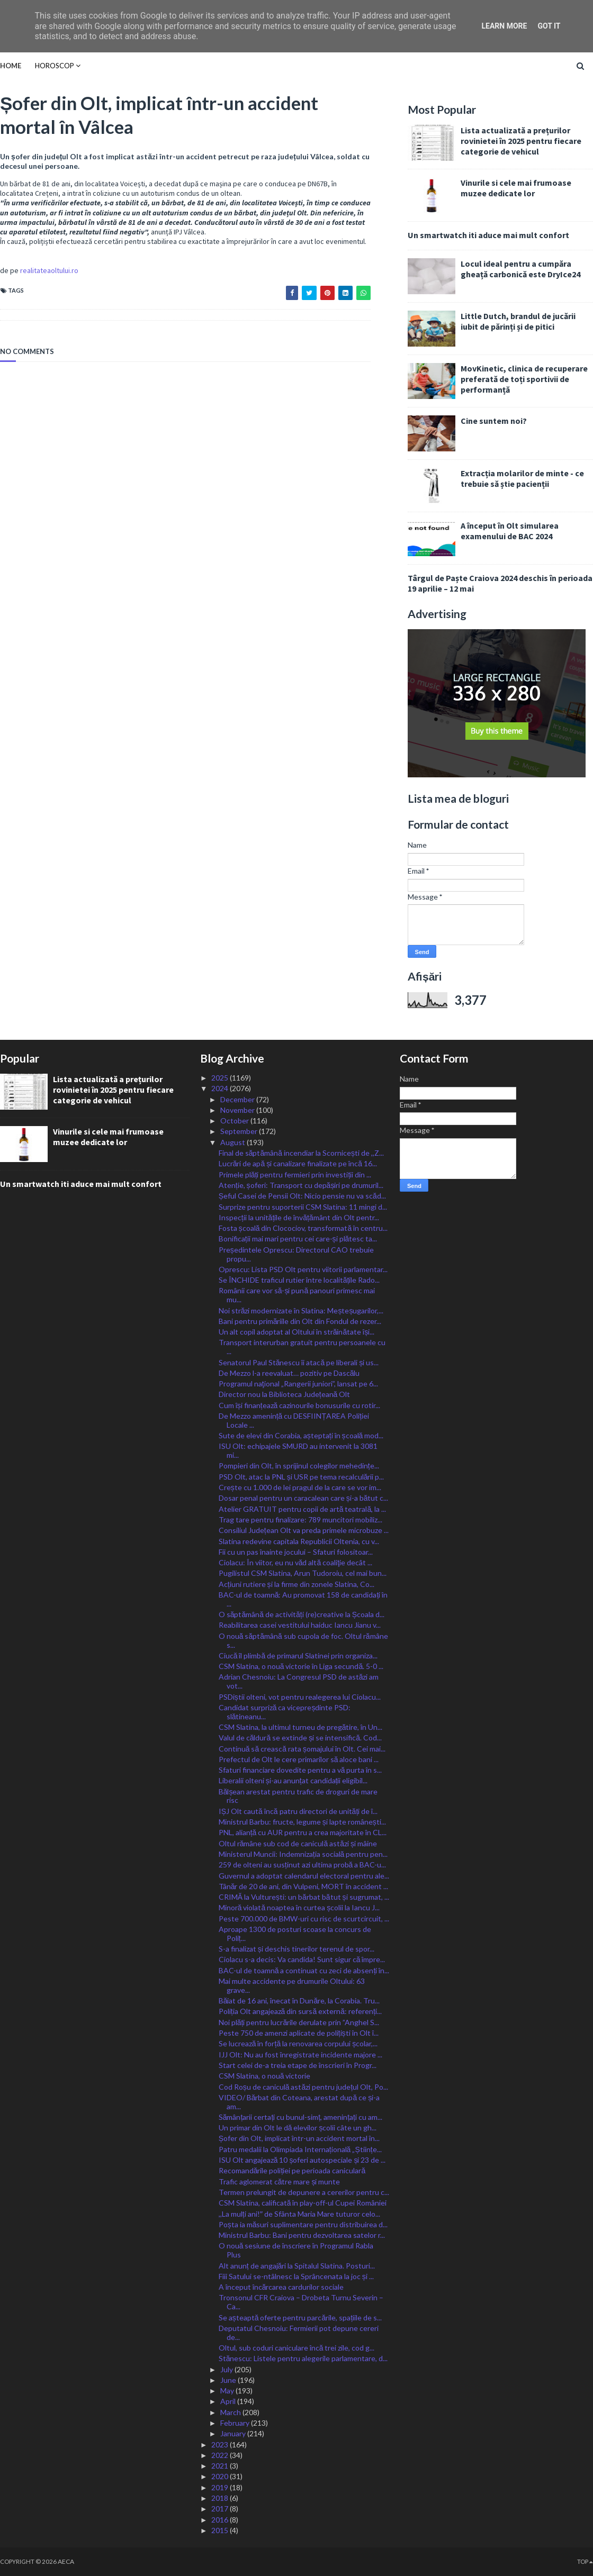  Describe the element at coordinates (494, 420) in the screenshot. I see `Cine suntem noi?` at that location.